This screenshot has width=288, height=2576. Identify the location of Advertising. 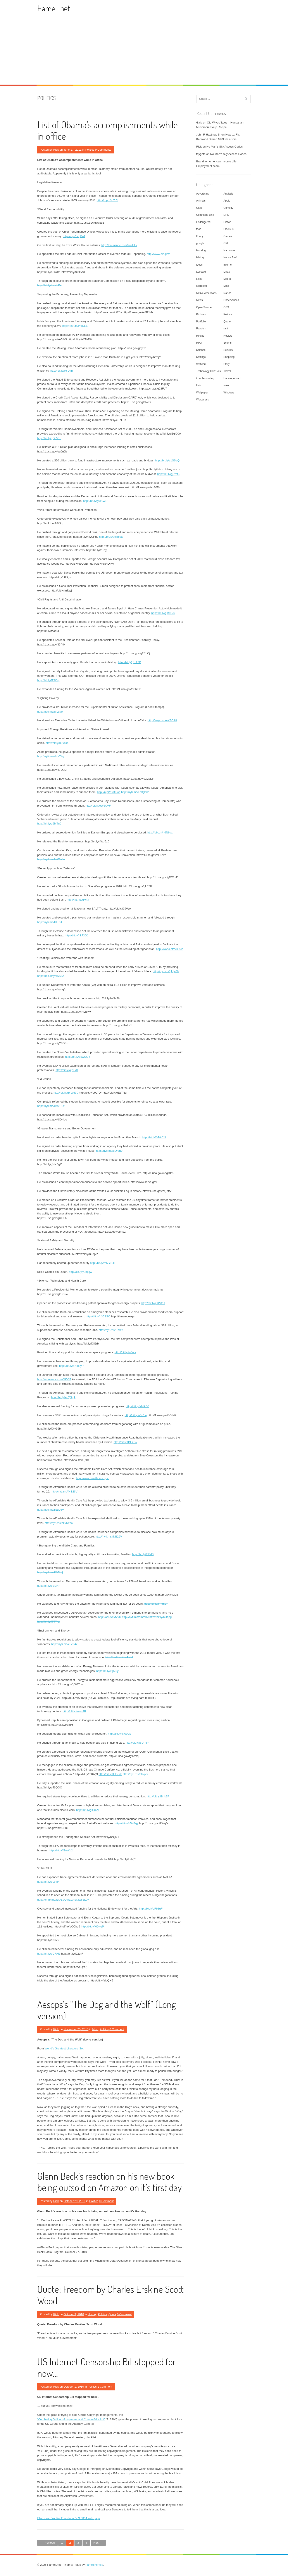
(202, 193).